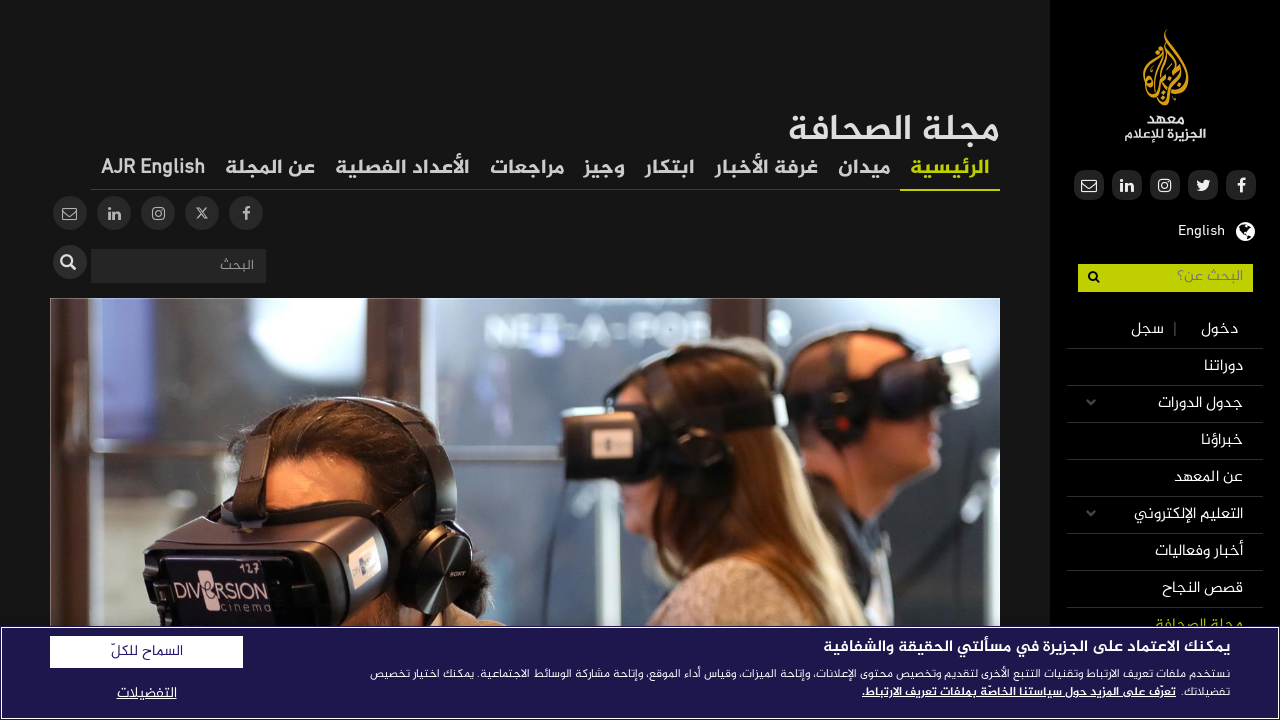 The width and height of the screenshot is (1280, 720). What do you see at coordinates (1188, 514) in the screenshot?
I see `التعليم الإلكتروني` at bounding box center [1188, 514].